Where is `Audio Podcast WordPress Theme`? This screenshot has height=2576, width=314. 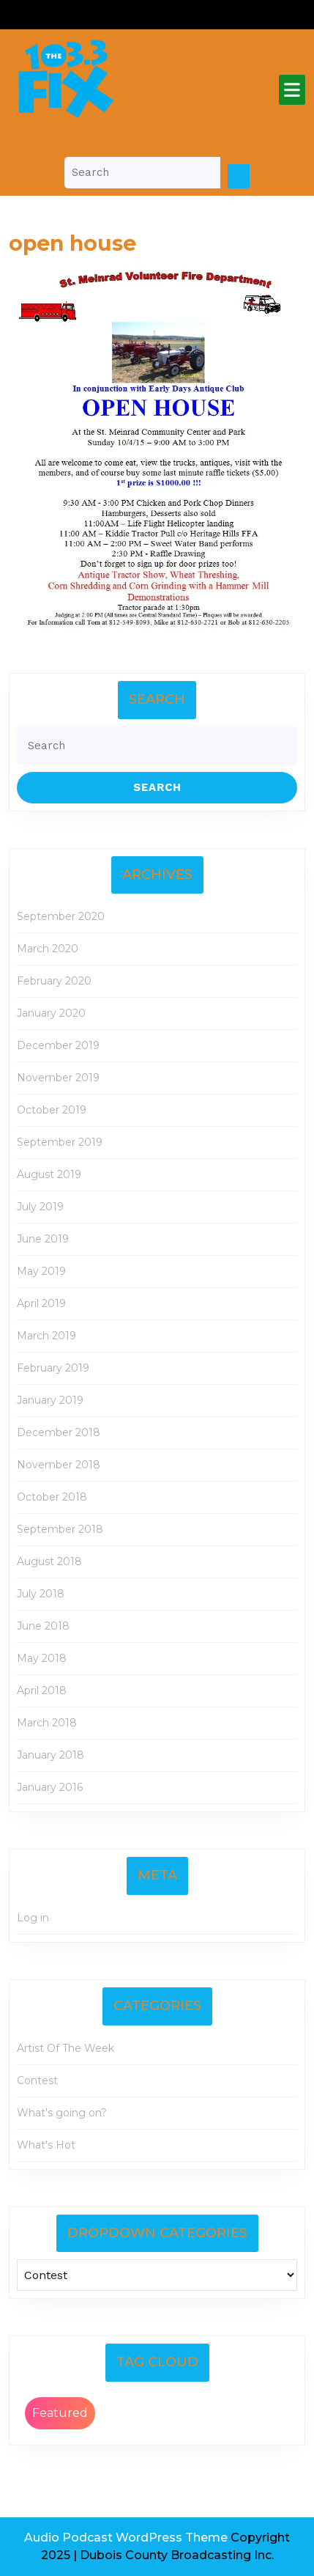
Audio Podcast WordPress Theme is located at coordinates (126, 2537).